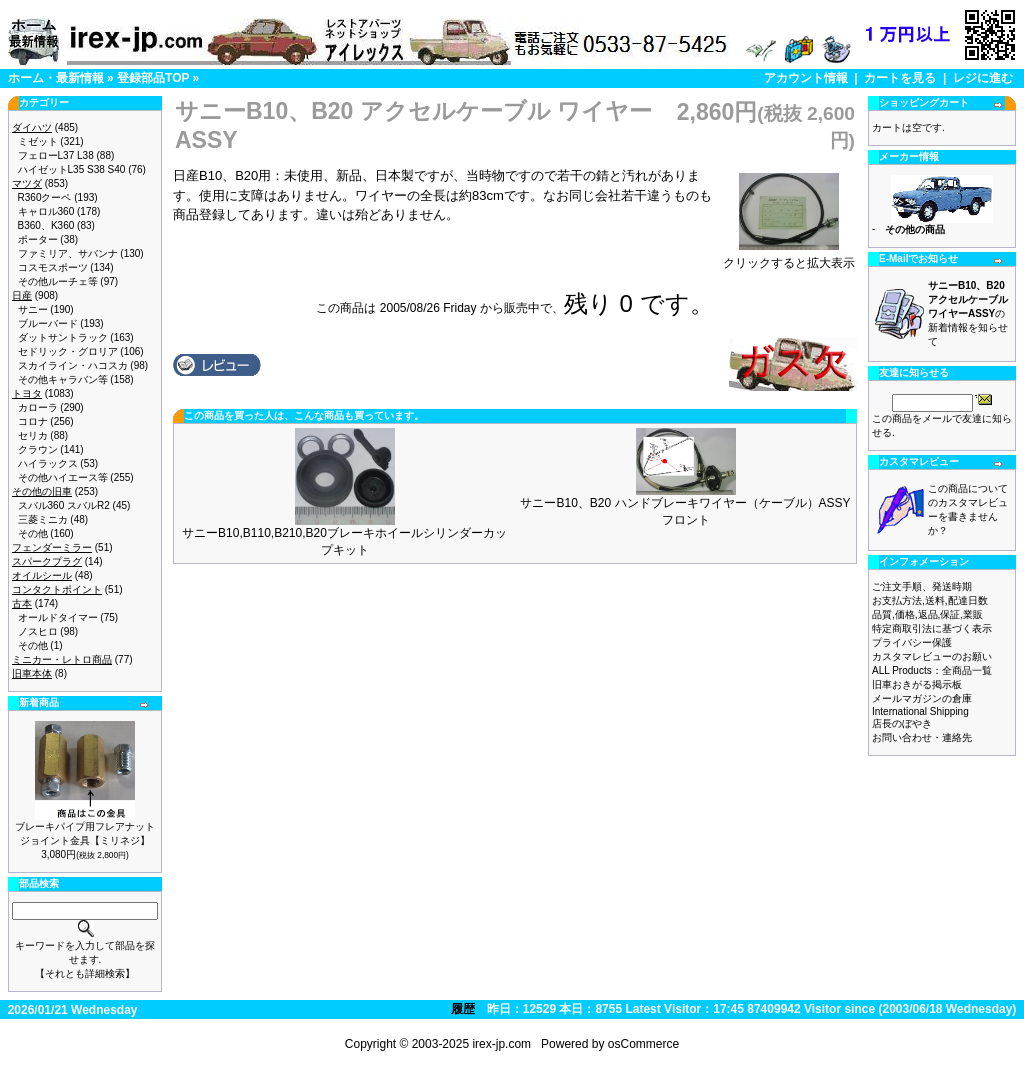  What do you see at coordinates (53, 267) in the screenshot?
I see `コスモスポーツ` at bounding box center [53, 267].